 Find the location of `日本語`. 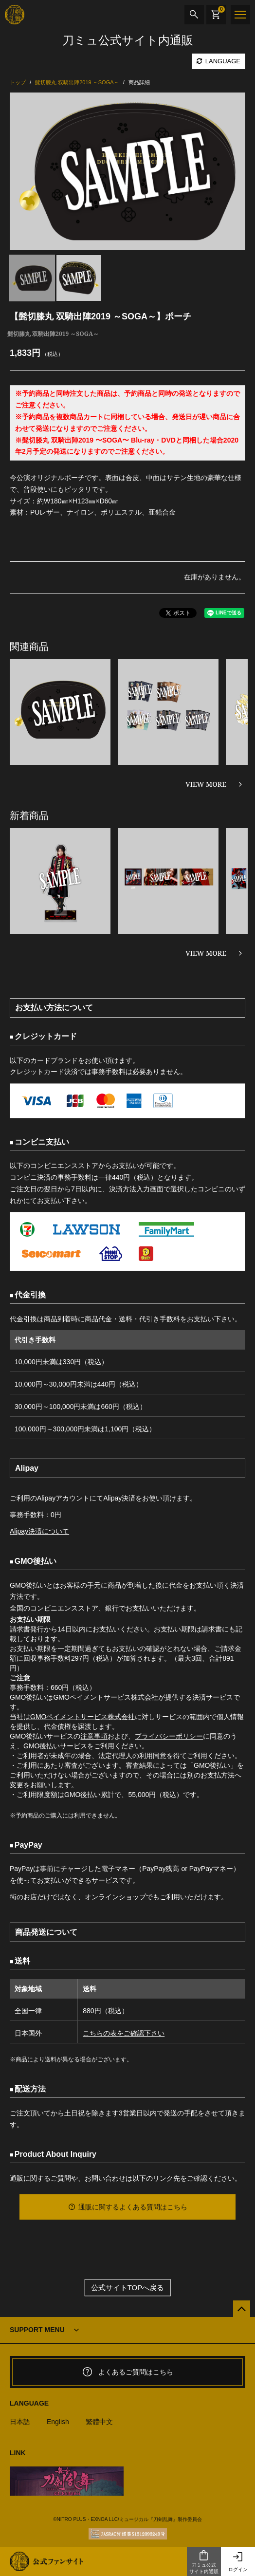

日本語 is located at coordinates (20, 2422).